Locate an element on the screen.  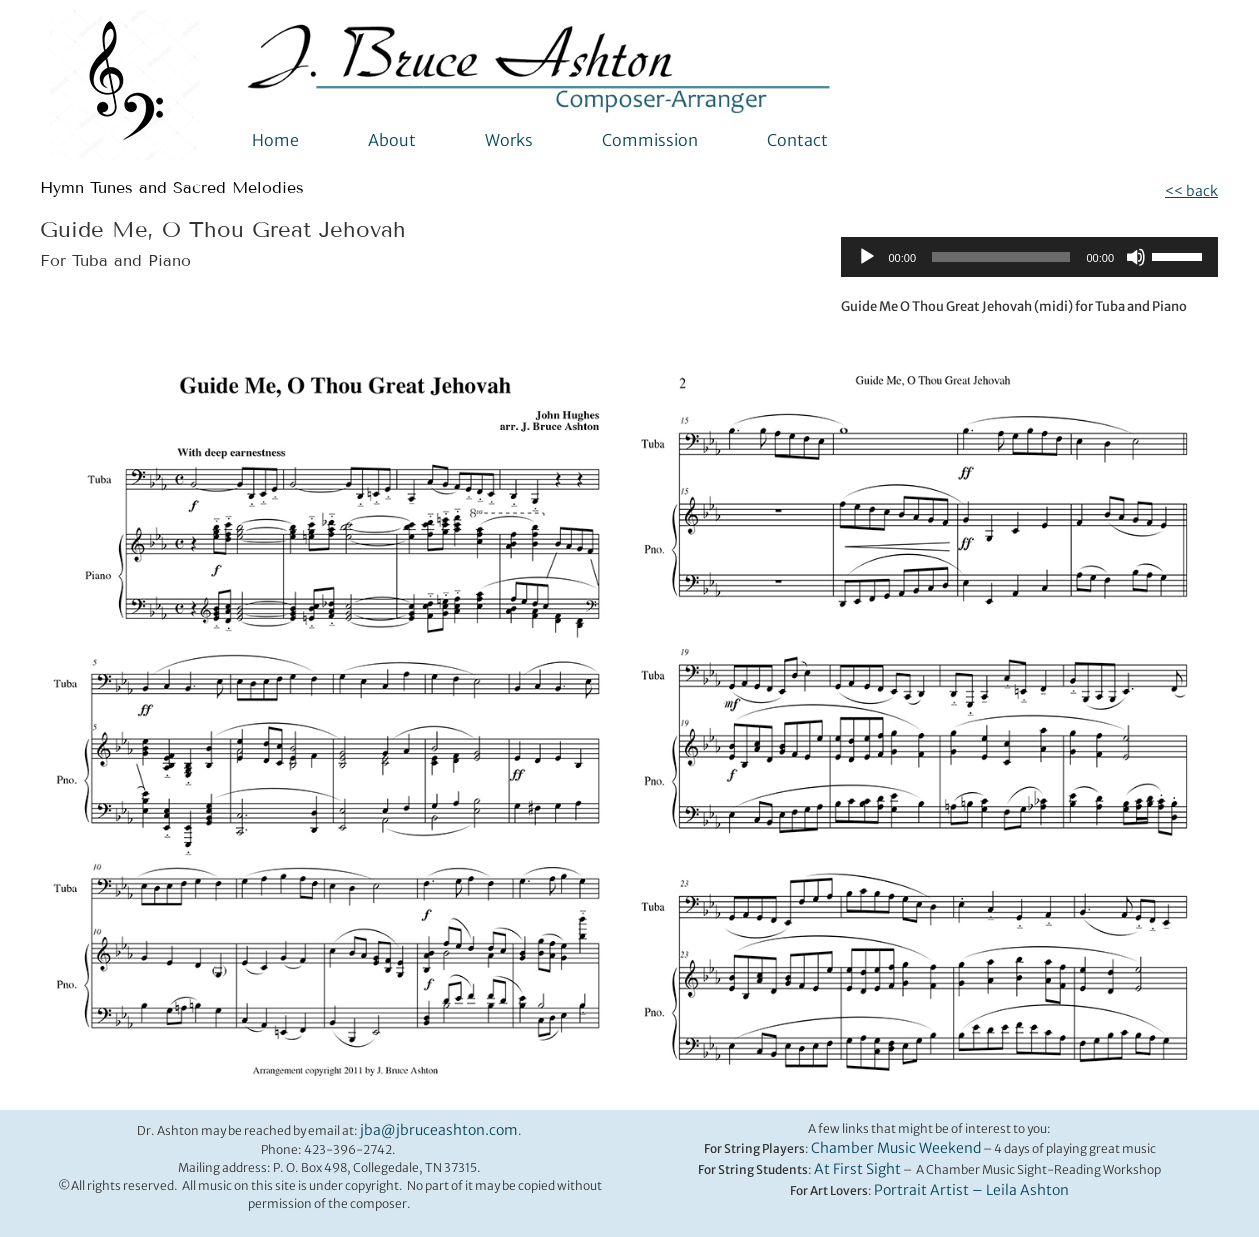
Works is located at coordinates (509, 140).